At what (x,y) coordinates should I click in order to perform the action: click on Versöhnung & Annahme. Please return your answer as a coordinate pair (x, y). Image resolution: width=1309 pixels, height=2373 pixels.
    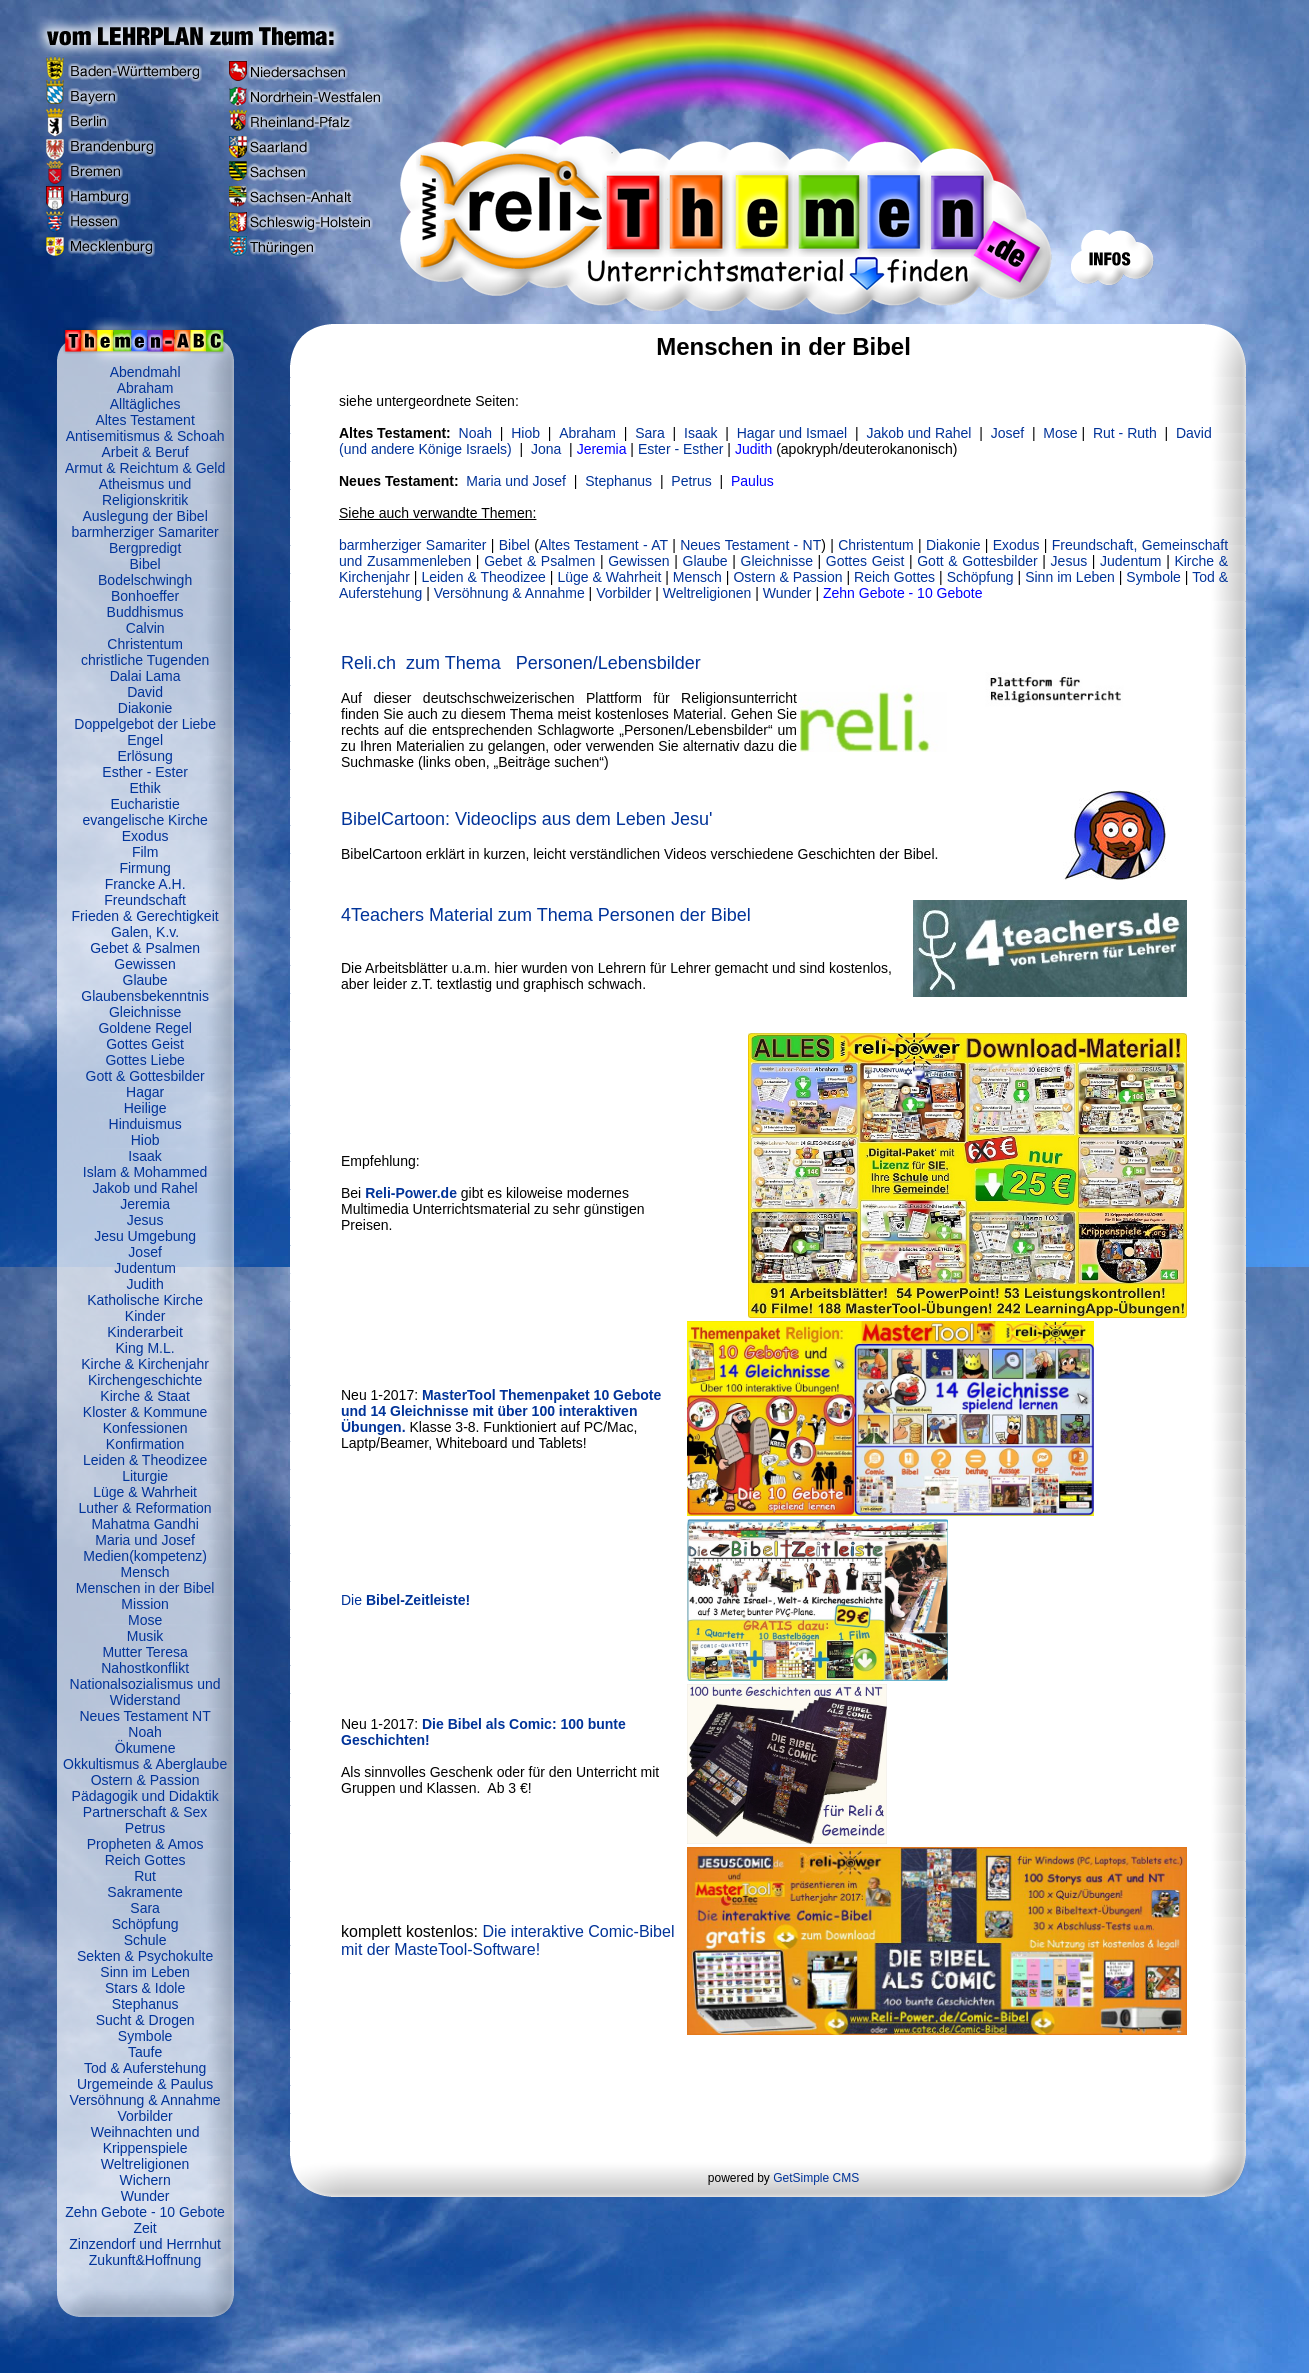
    Looking at the image, I should click on (145, 2100).